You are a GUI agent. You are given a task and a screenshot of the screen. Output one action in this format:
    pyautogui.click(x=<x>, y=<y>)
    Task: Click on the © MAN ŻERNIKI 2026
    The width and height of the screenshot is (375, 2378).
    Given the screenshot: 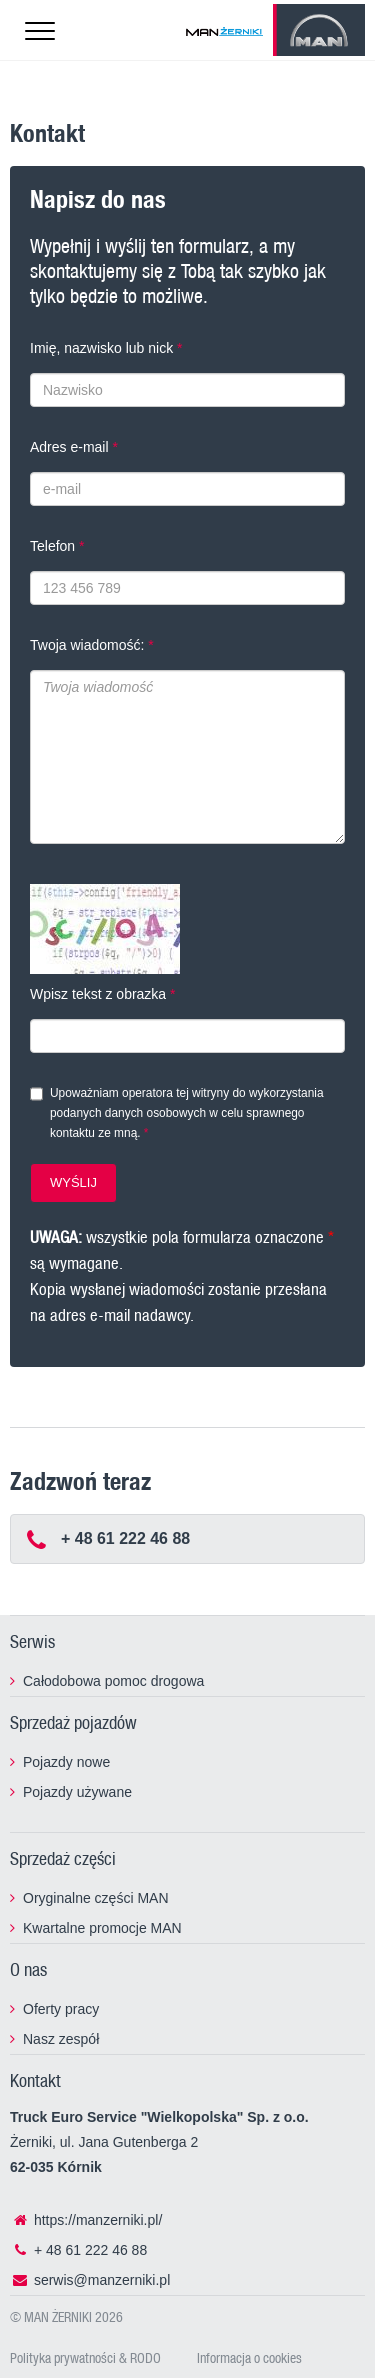 What is the action you would take?
    pyautogui.click(x=66, y=2316)
    